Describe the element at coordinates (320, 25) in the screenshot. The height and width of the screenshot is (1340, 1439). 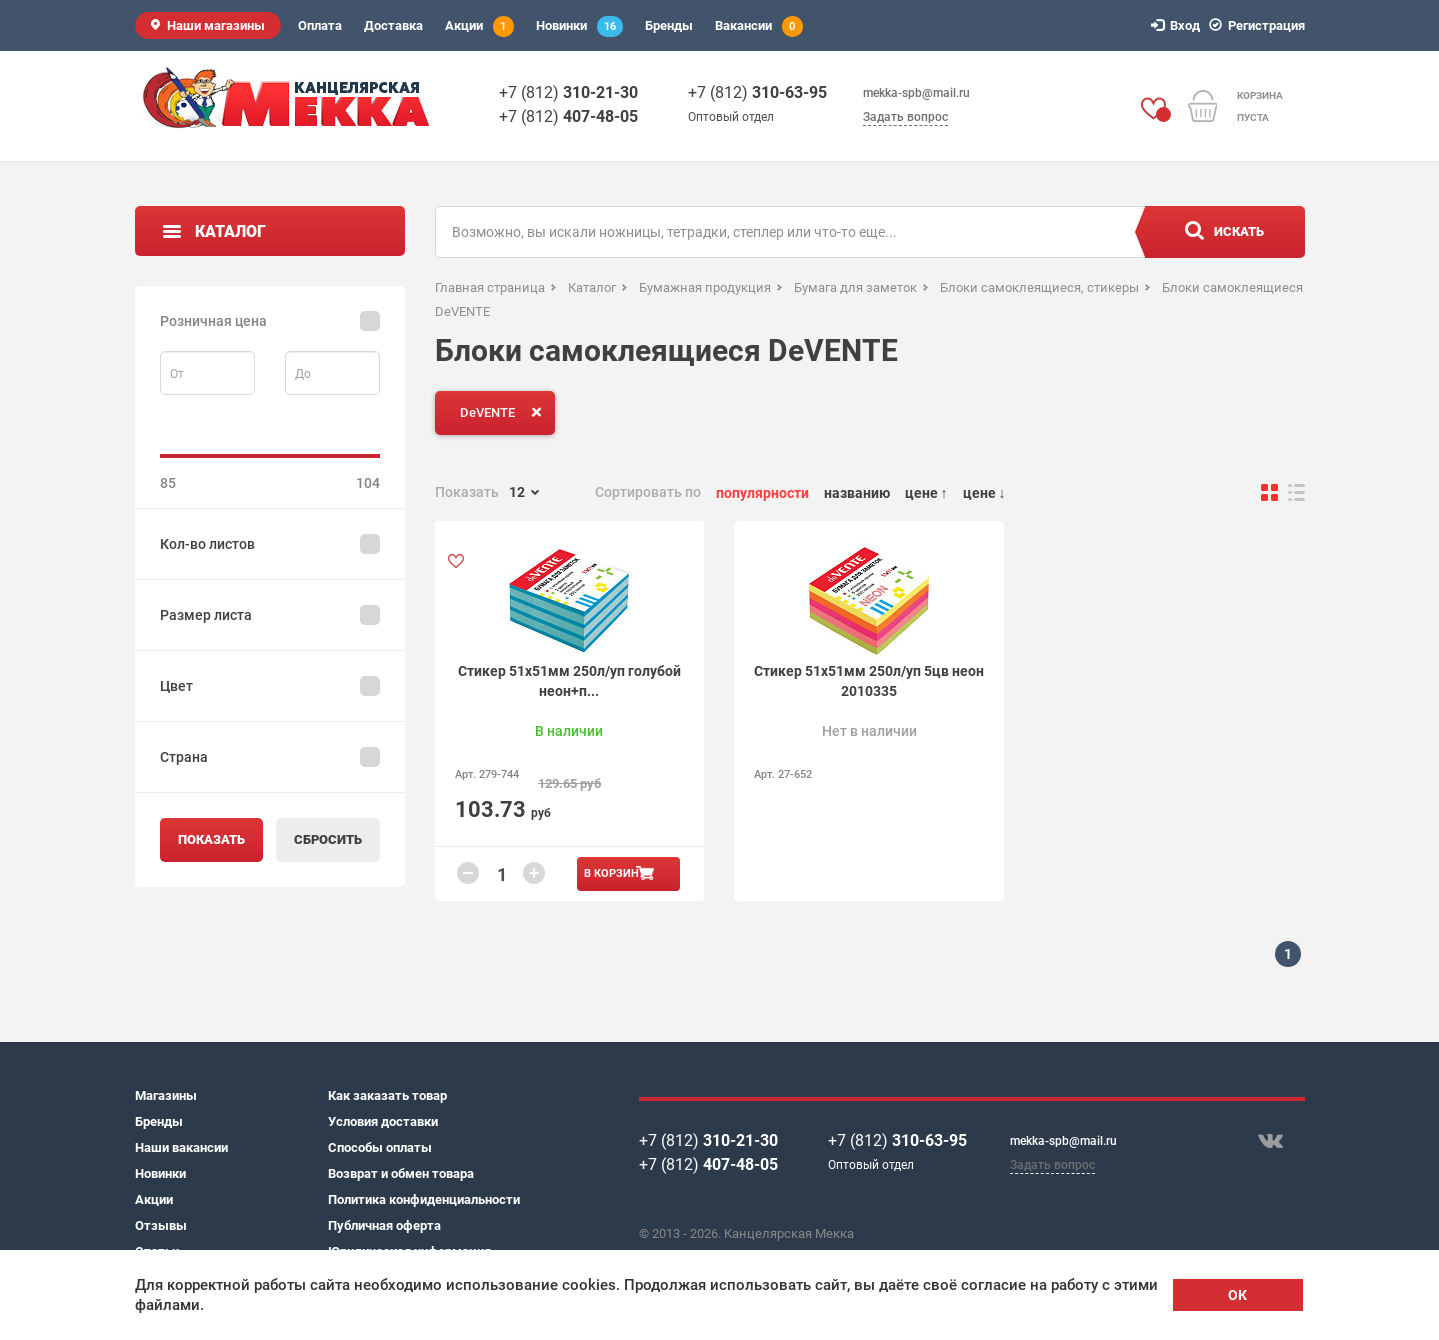
I see `Оплата` at that location.